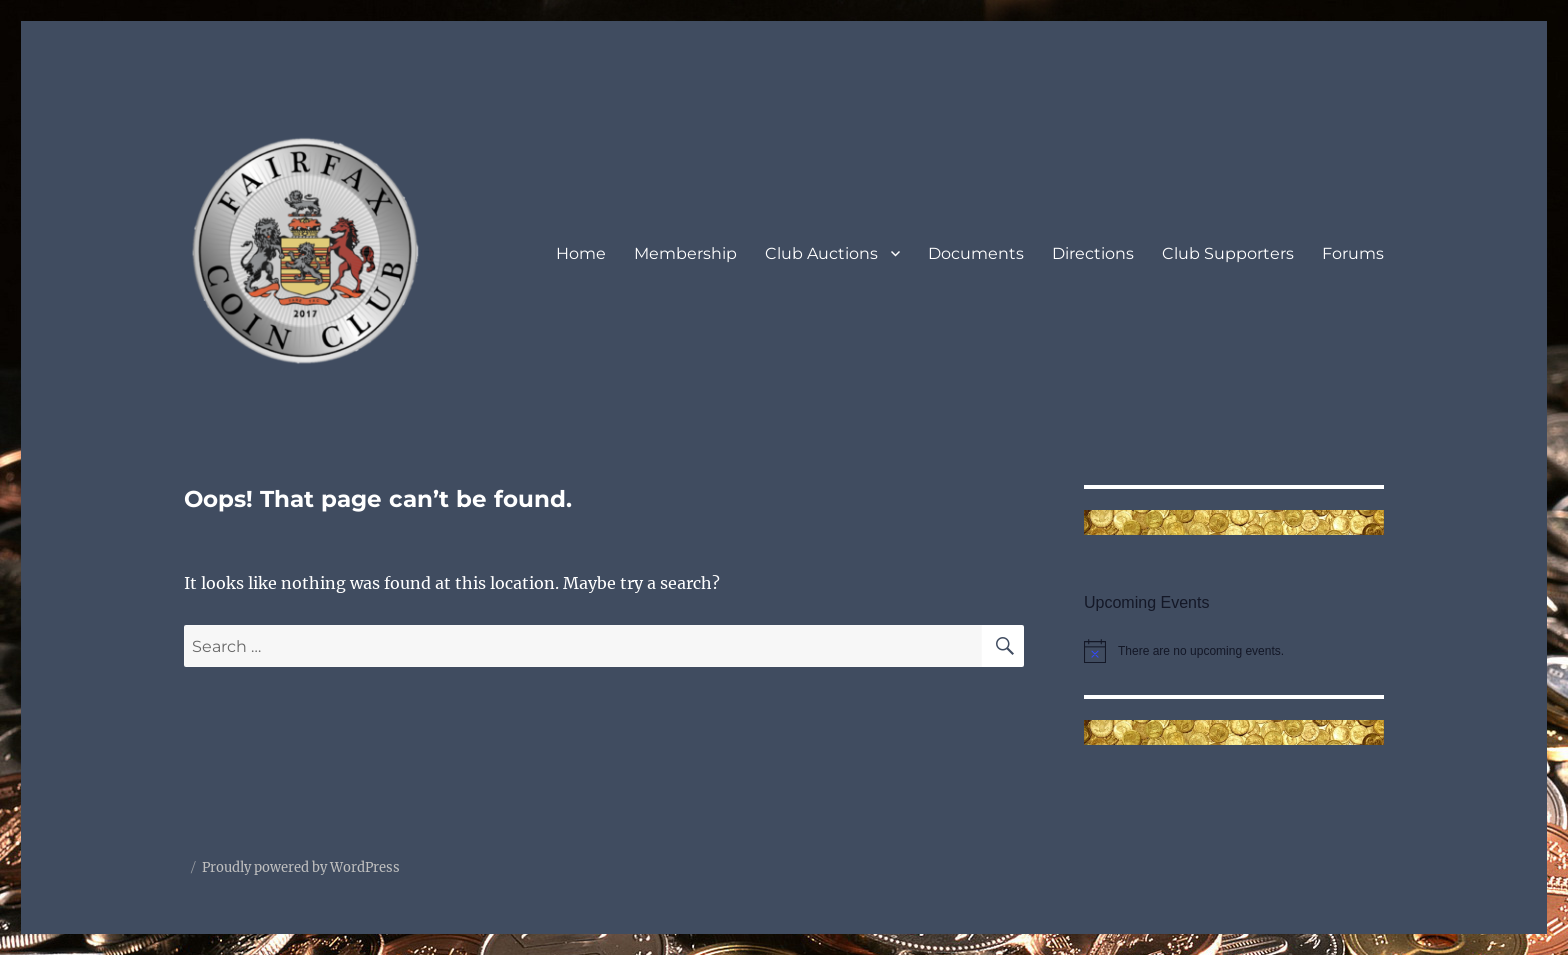 This screenshot has width=1568, height=955. Describe the element at coordinates (685, 253) in the screenshot. I see `Membership` at that location.